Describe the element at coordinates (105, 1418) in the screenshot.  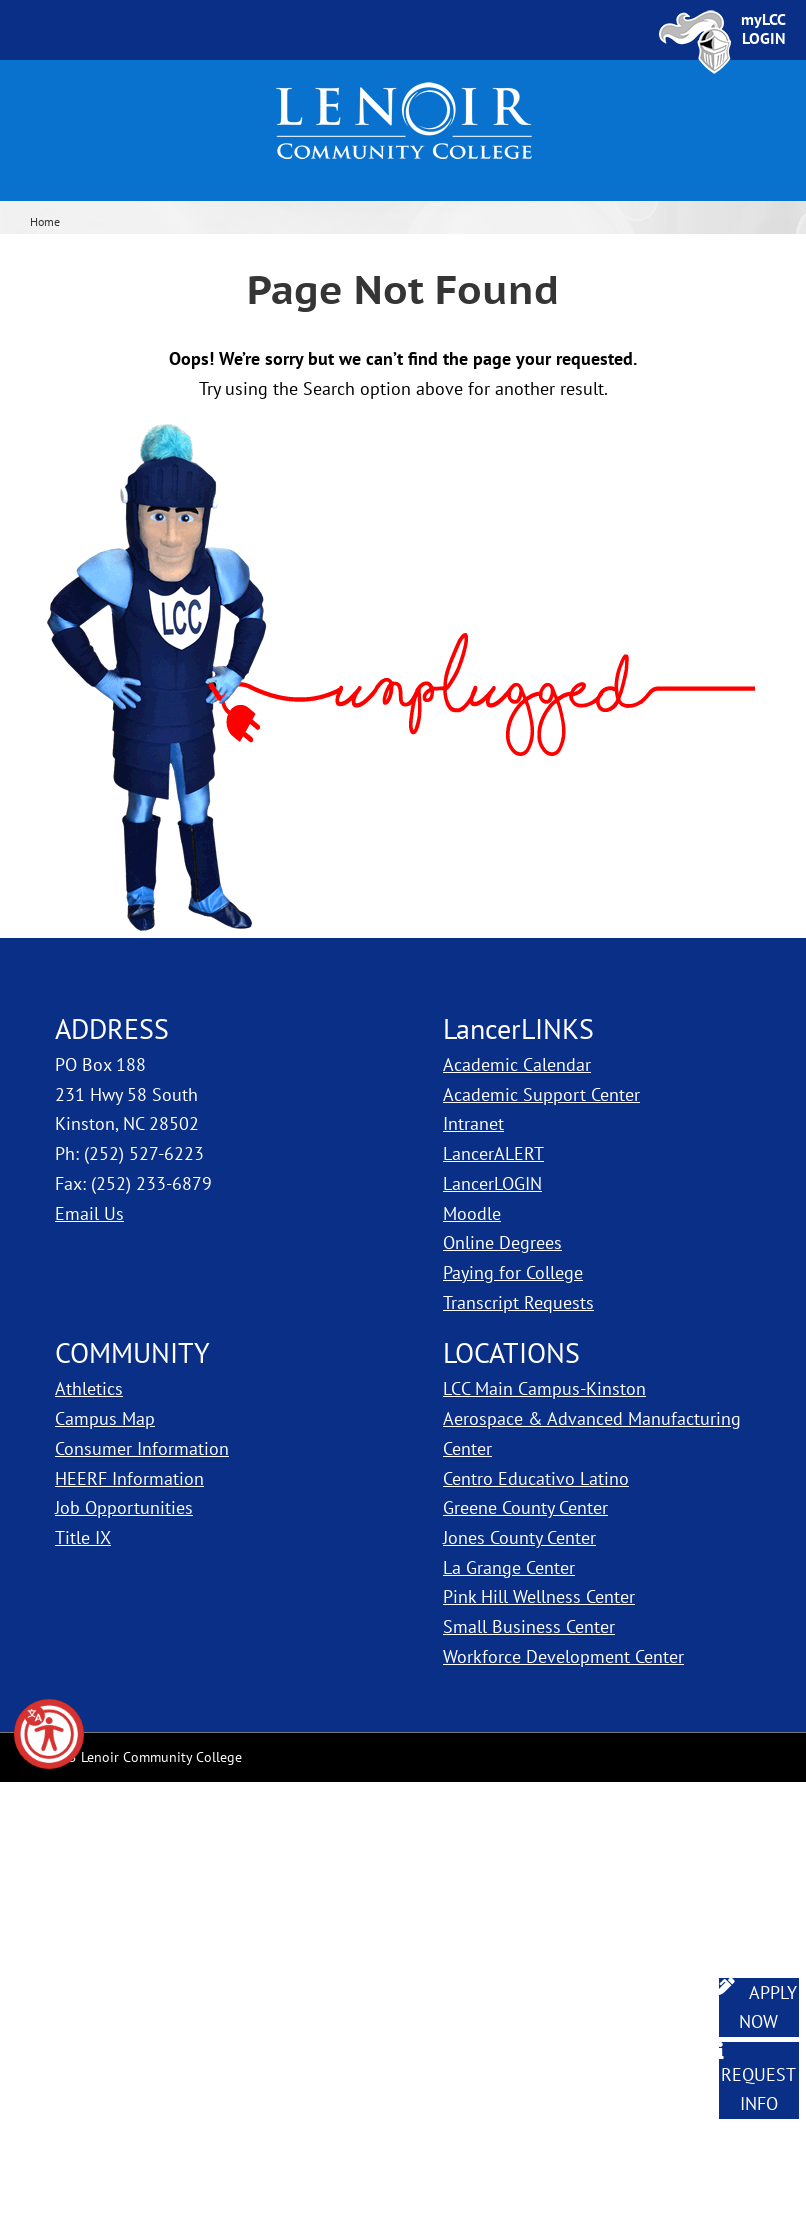
I see `Campus Map` at that location.